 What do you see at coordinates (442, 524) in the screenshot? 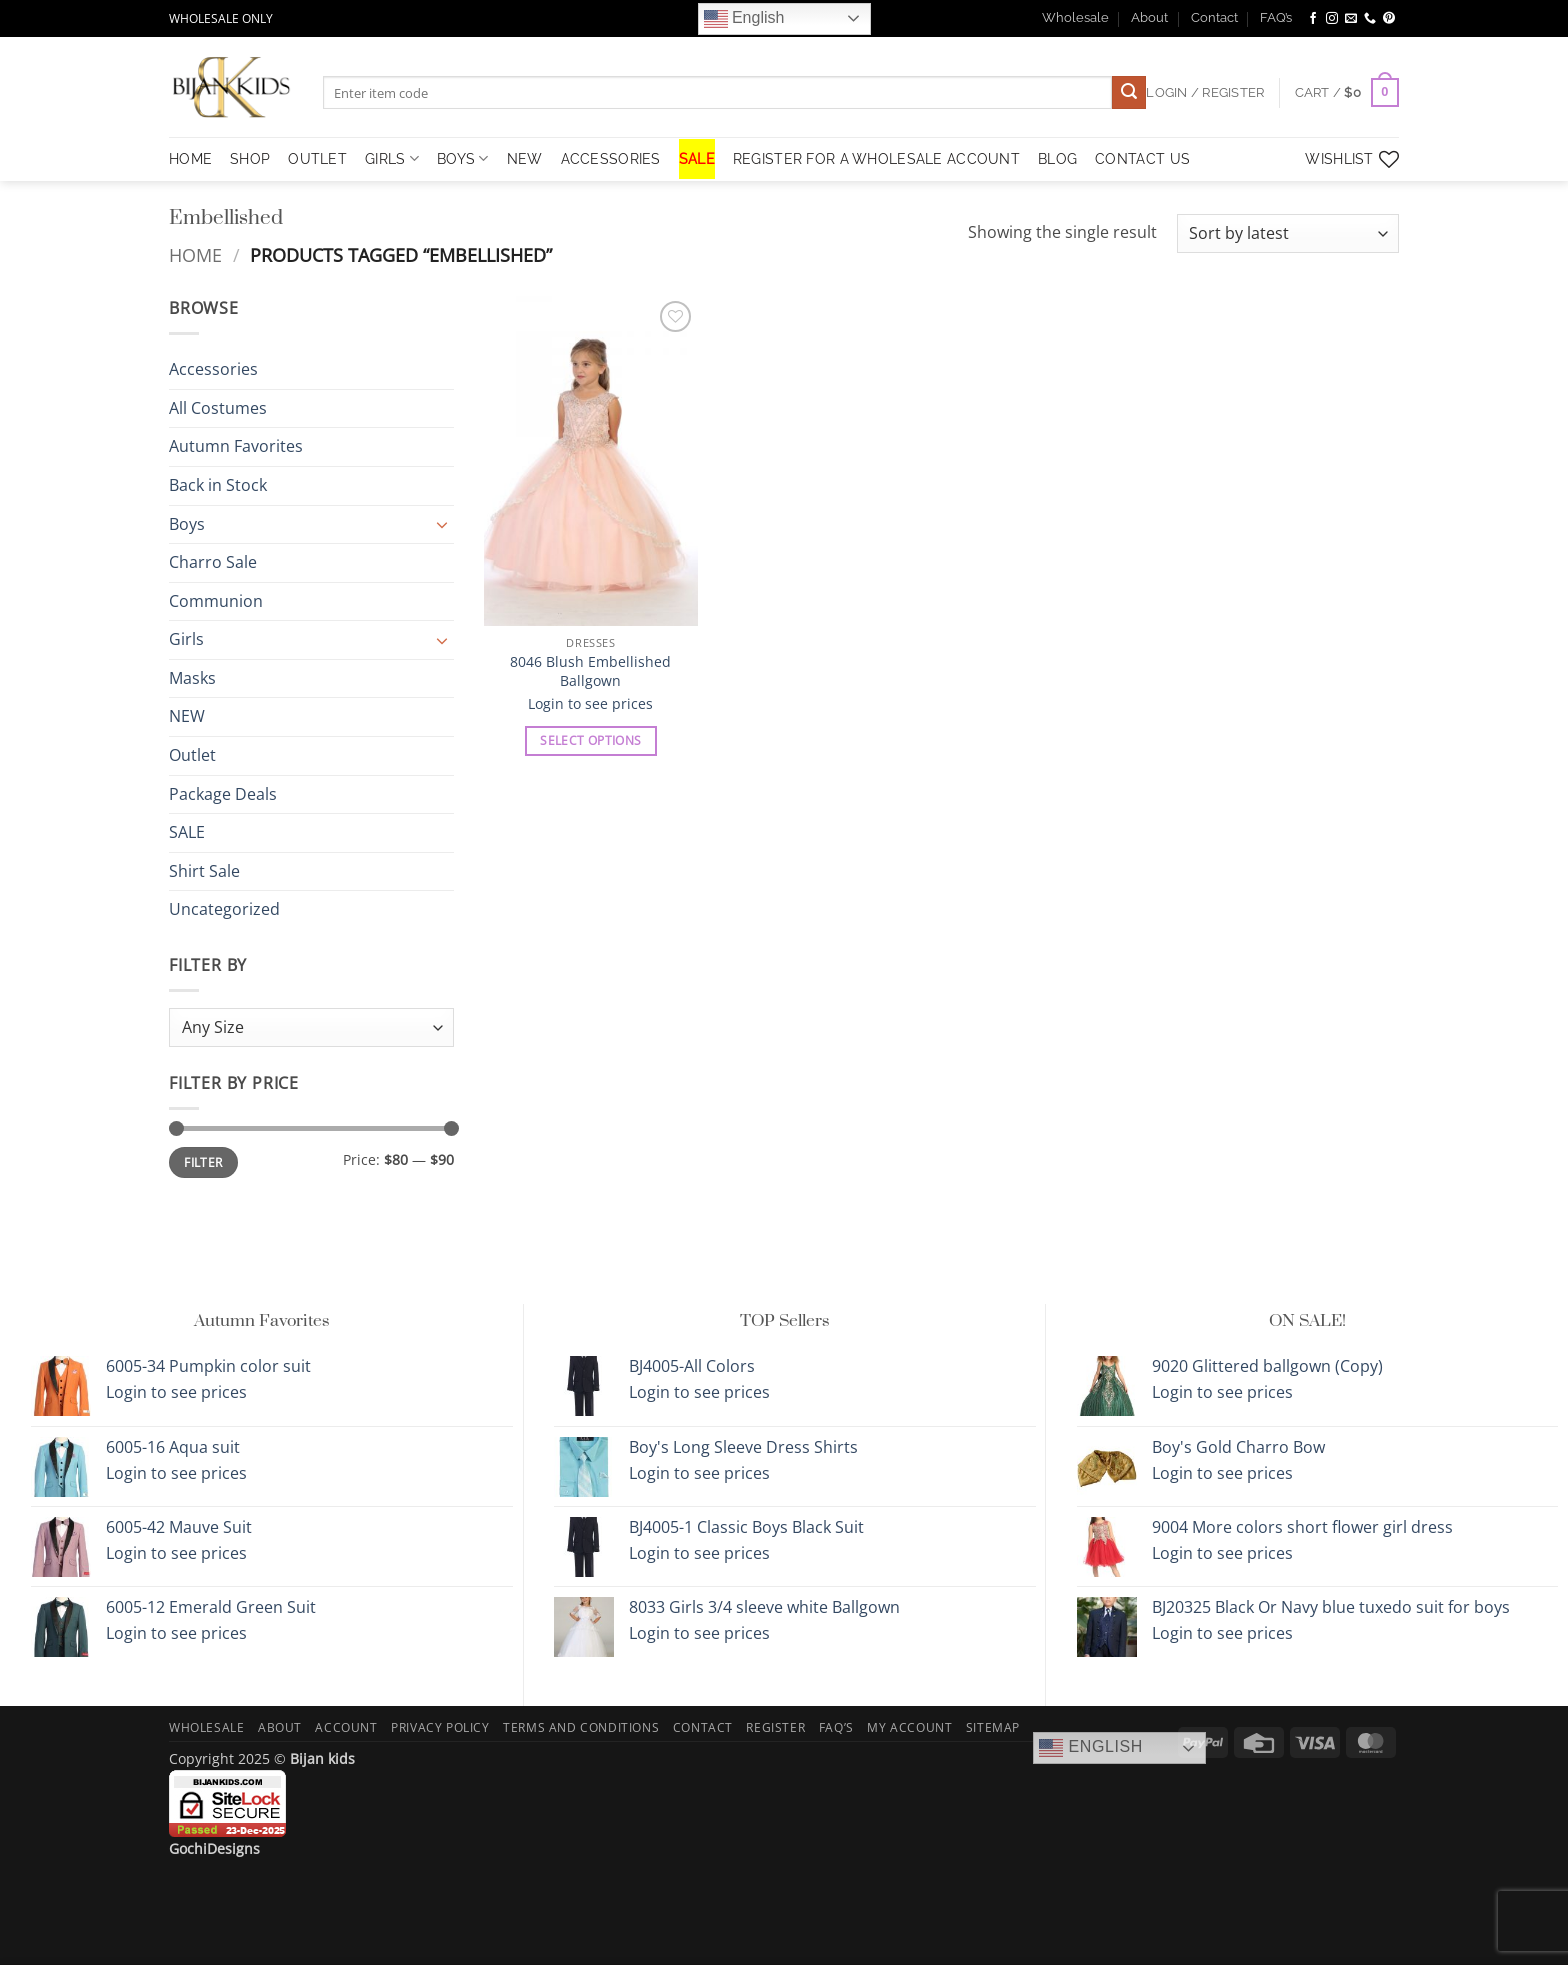
I see `[Toggle]` at bounding box center [442, 524].